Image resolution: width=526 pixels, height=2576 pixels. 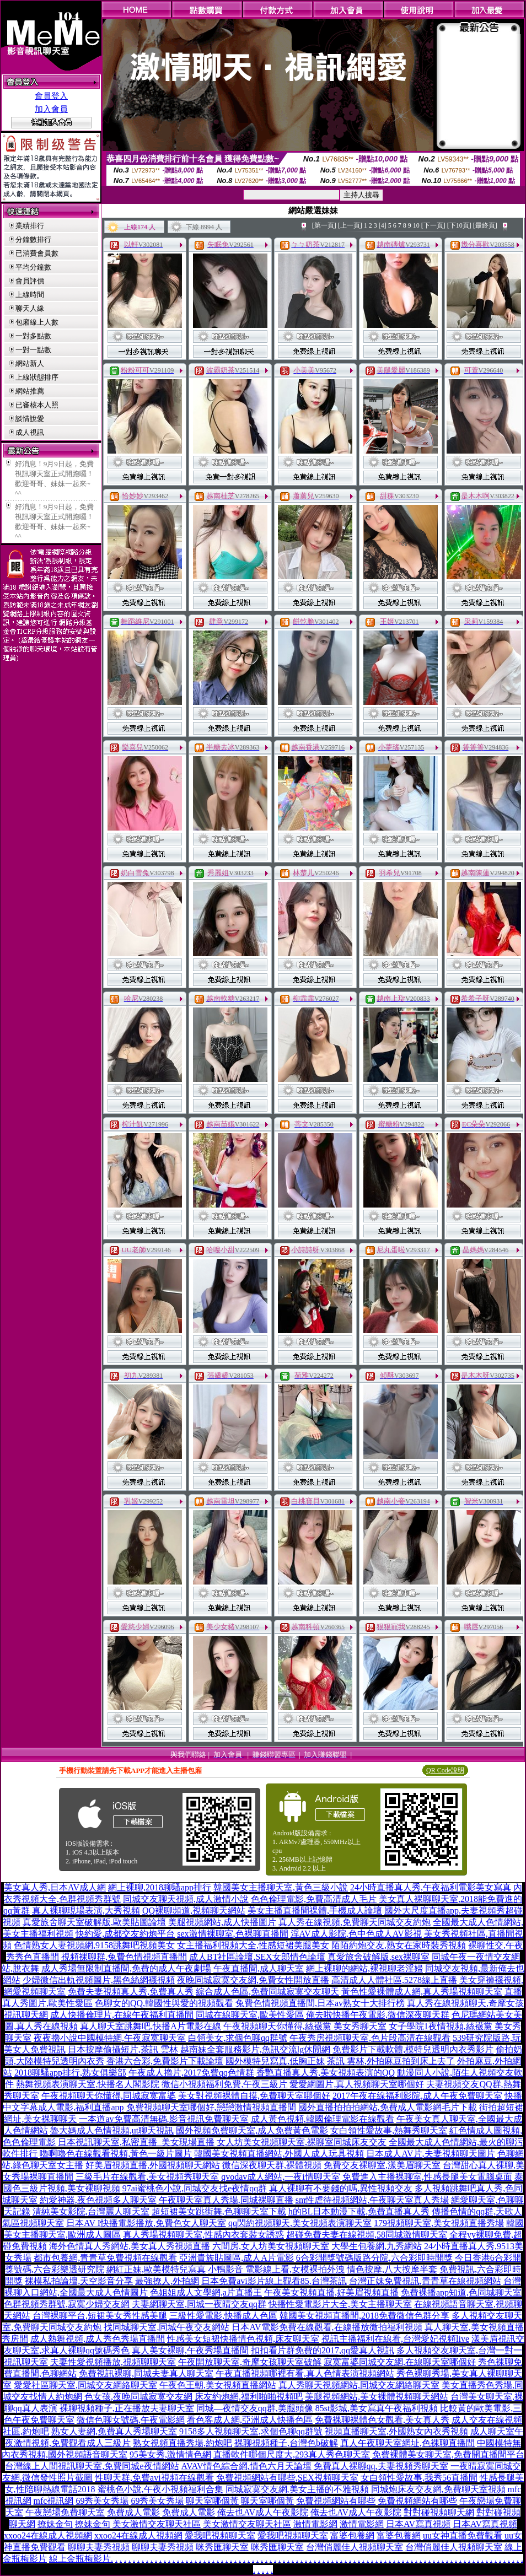 I want to click on 情色按摩,八大按摩半套, so click(x=392, y=2269).